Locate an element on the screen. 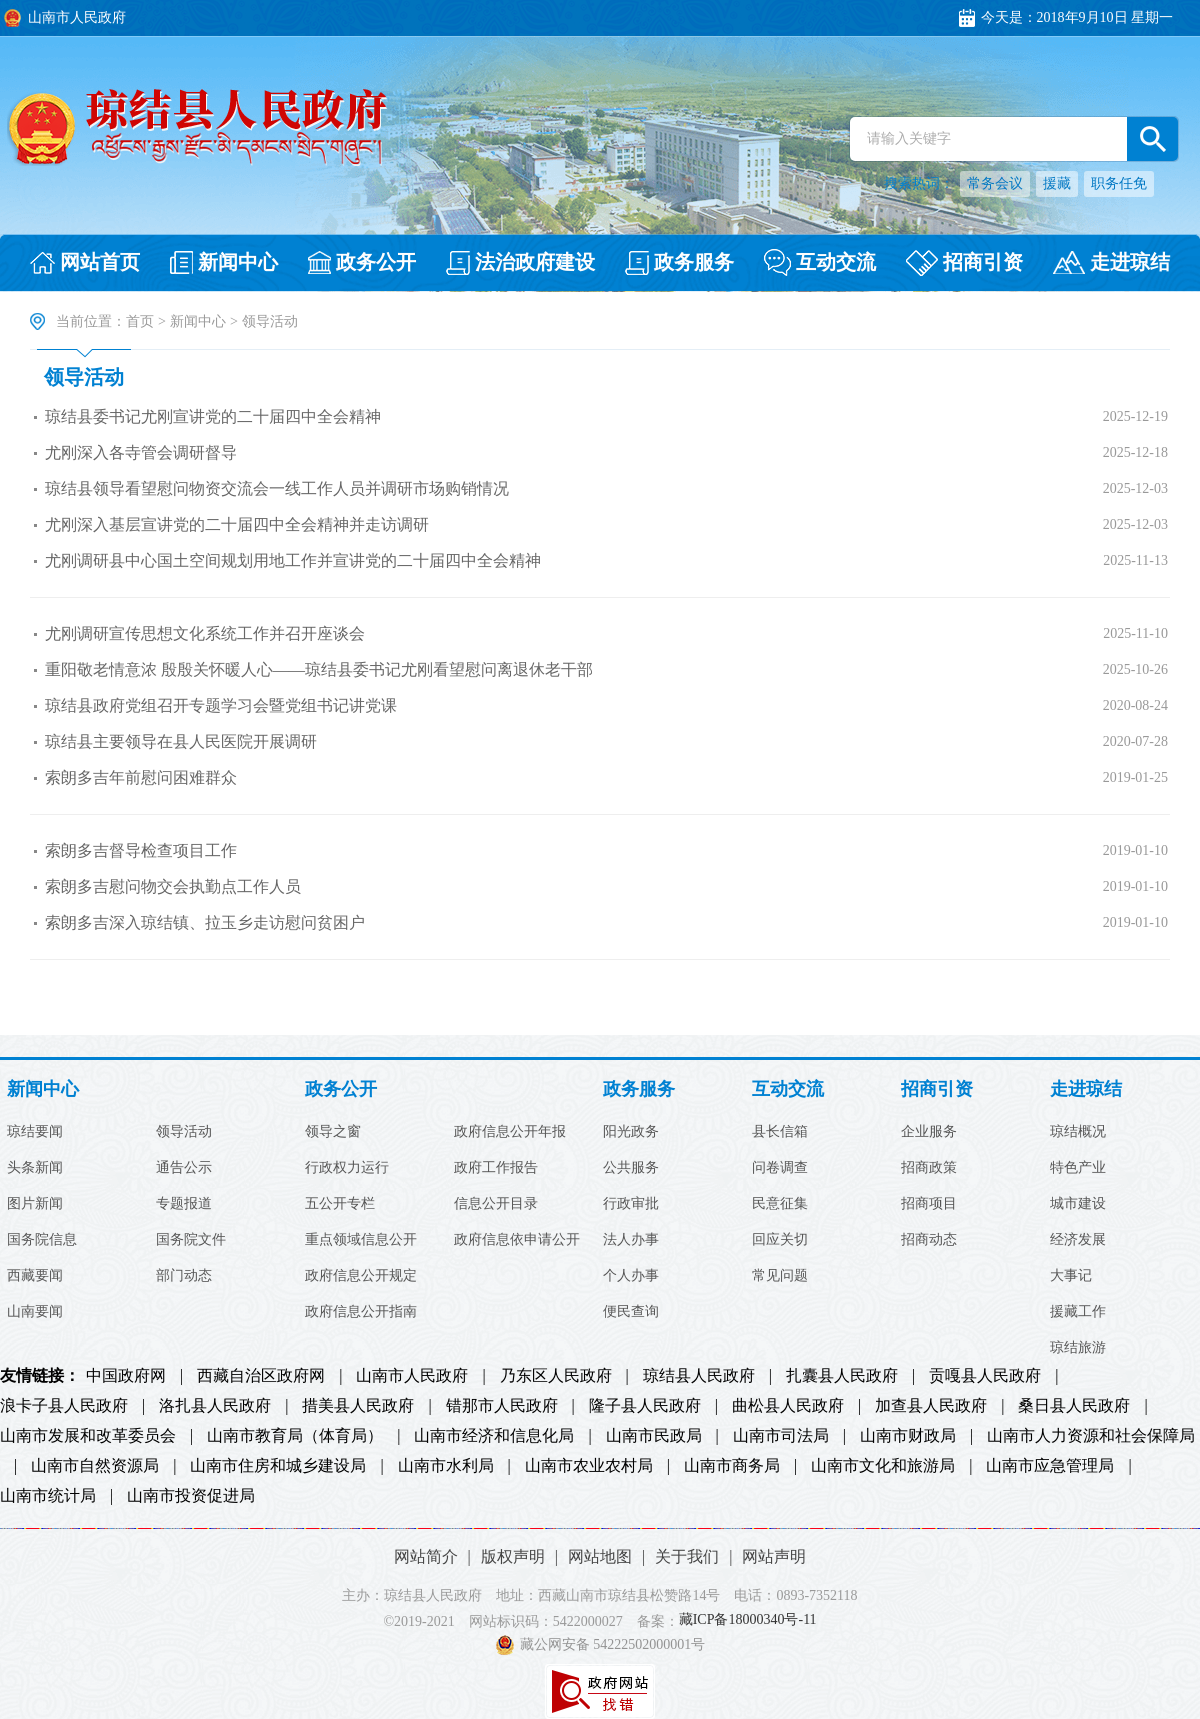 The width and height of the screenshot is (1200, 1719). 招商项目 is located at coordinates (929, 1204).